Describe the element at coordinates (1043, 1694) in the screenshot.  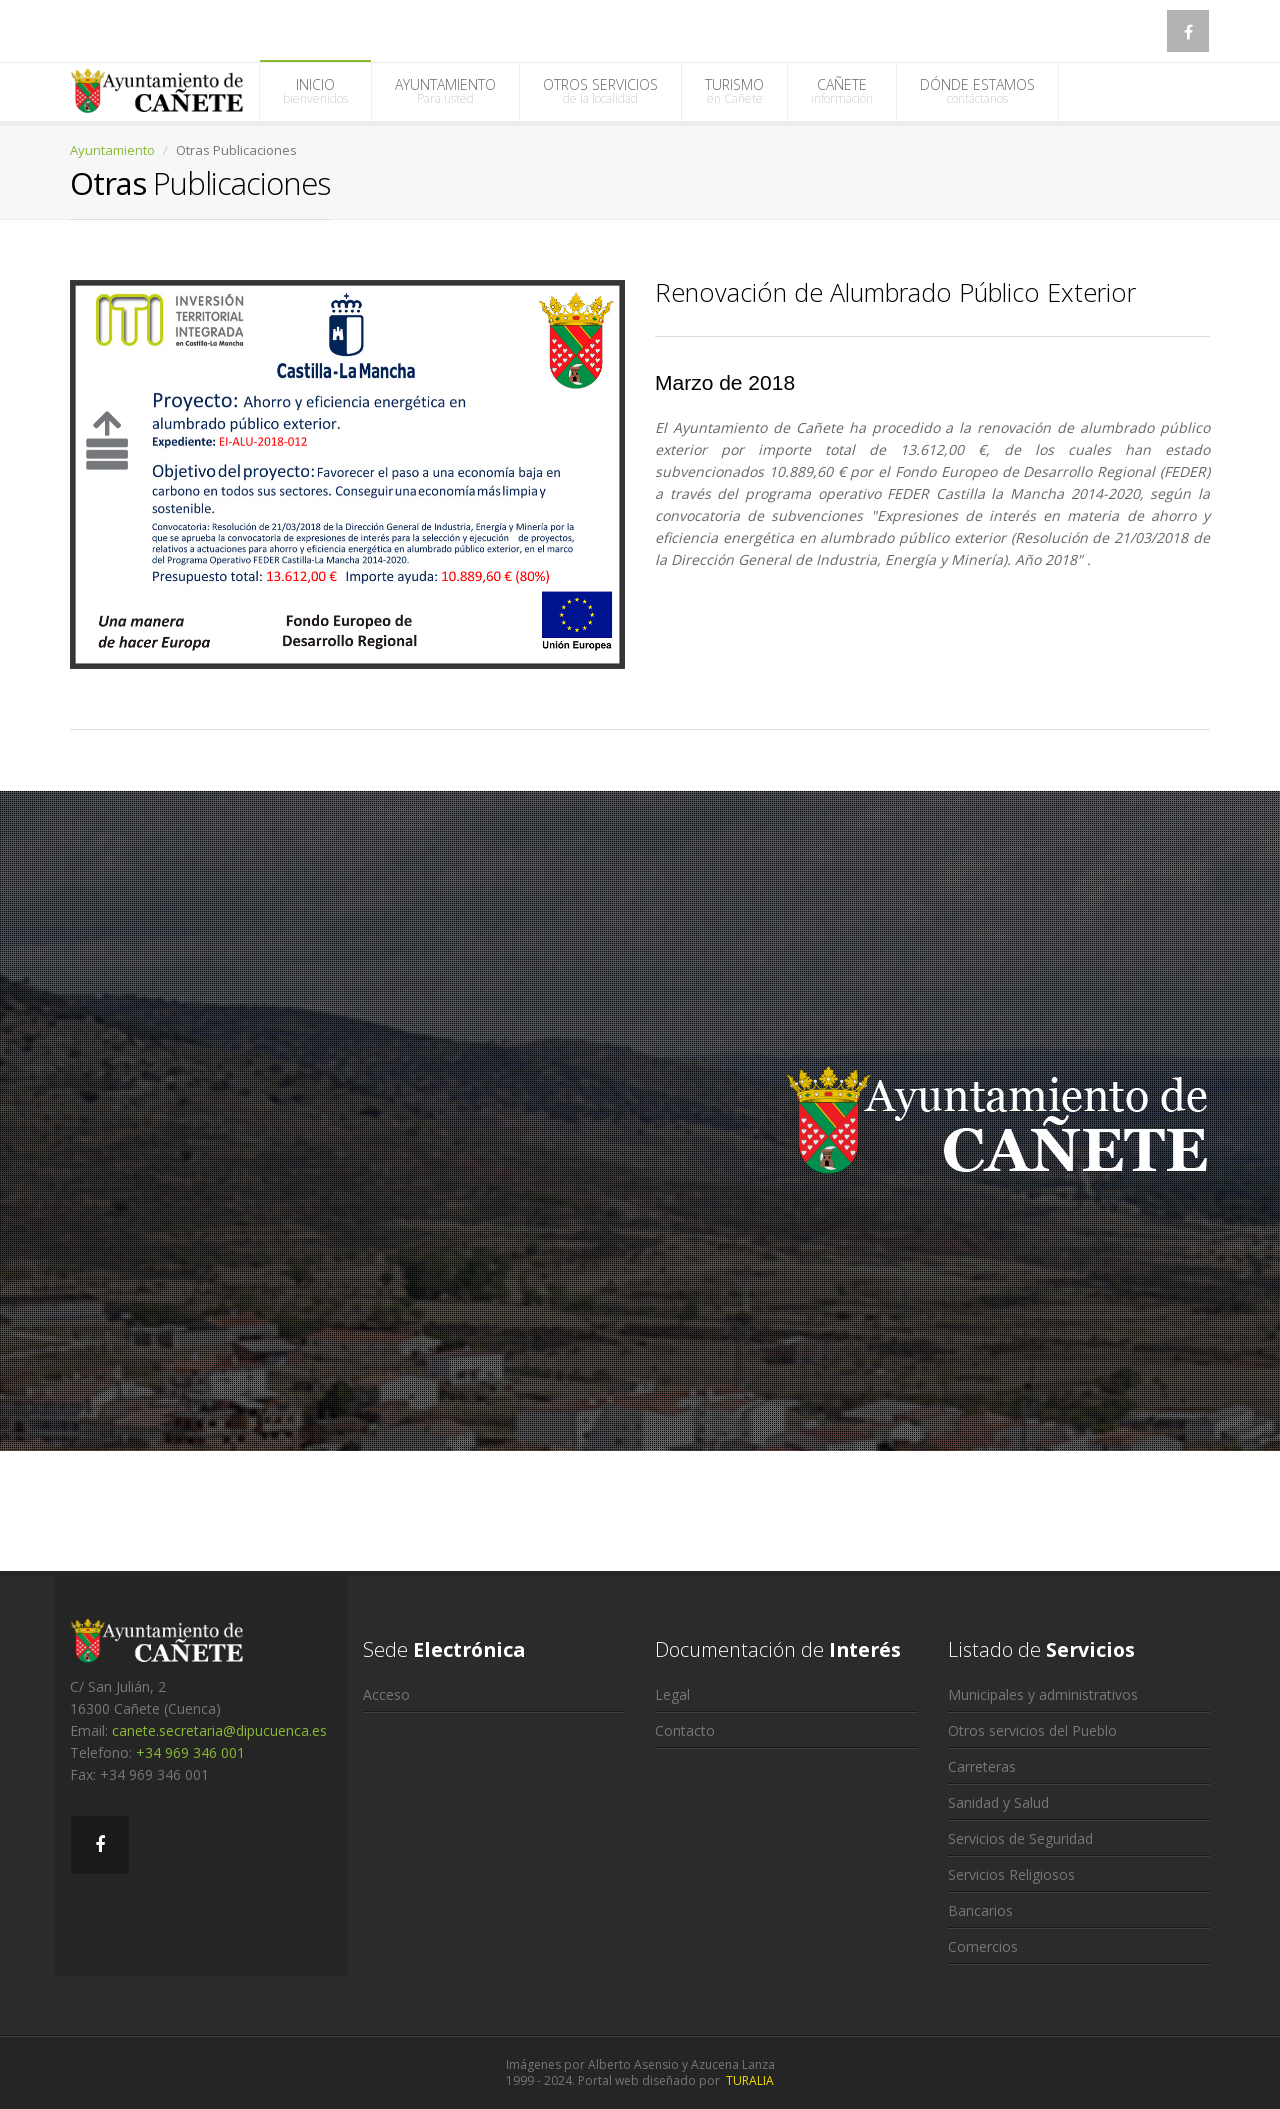
I see `Municipales y administrativos` at that location.